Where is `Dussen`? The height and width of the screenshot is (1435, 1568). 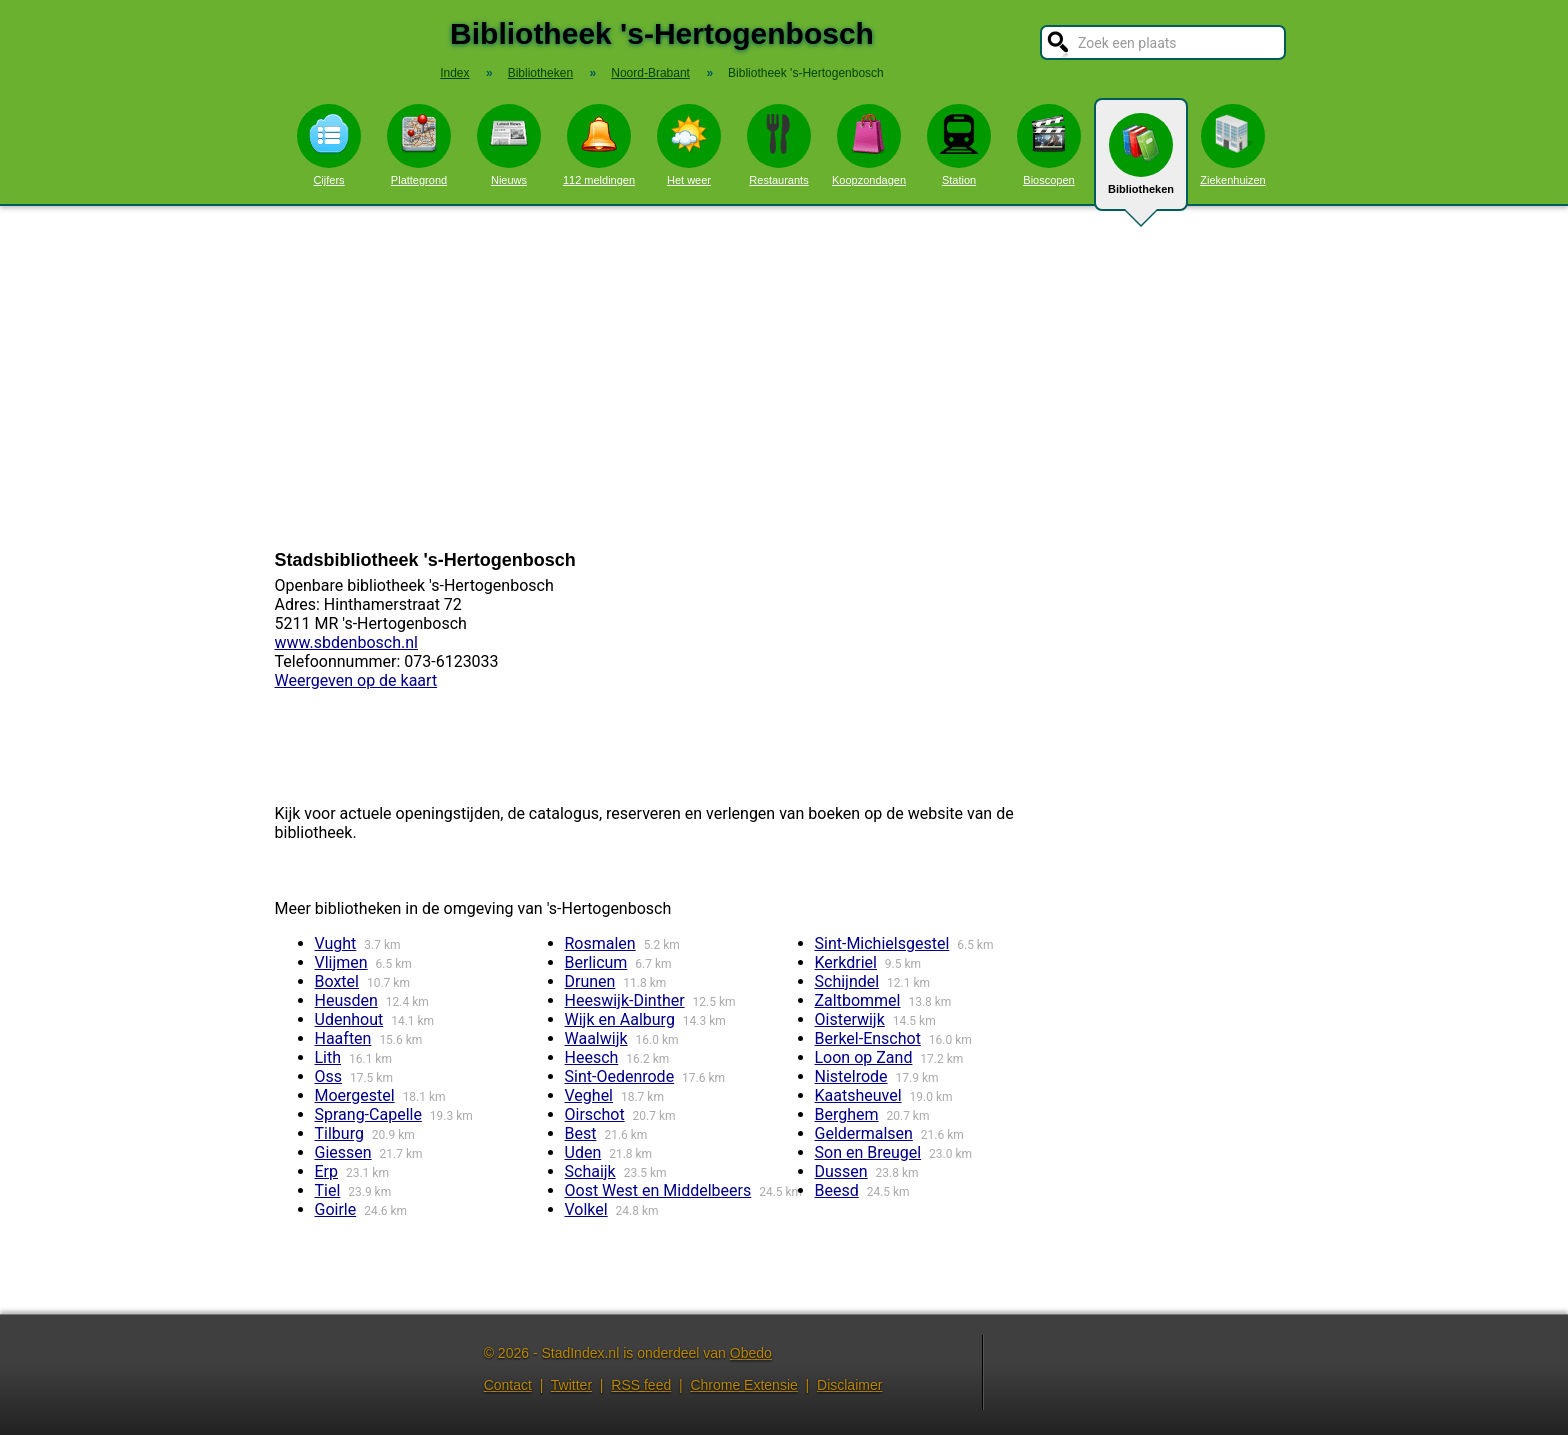
Dussen is located at coordinates (841, 1171).